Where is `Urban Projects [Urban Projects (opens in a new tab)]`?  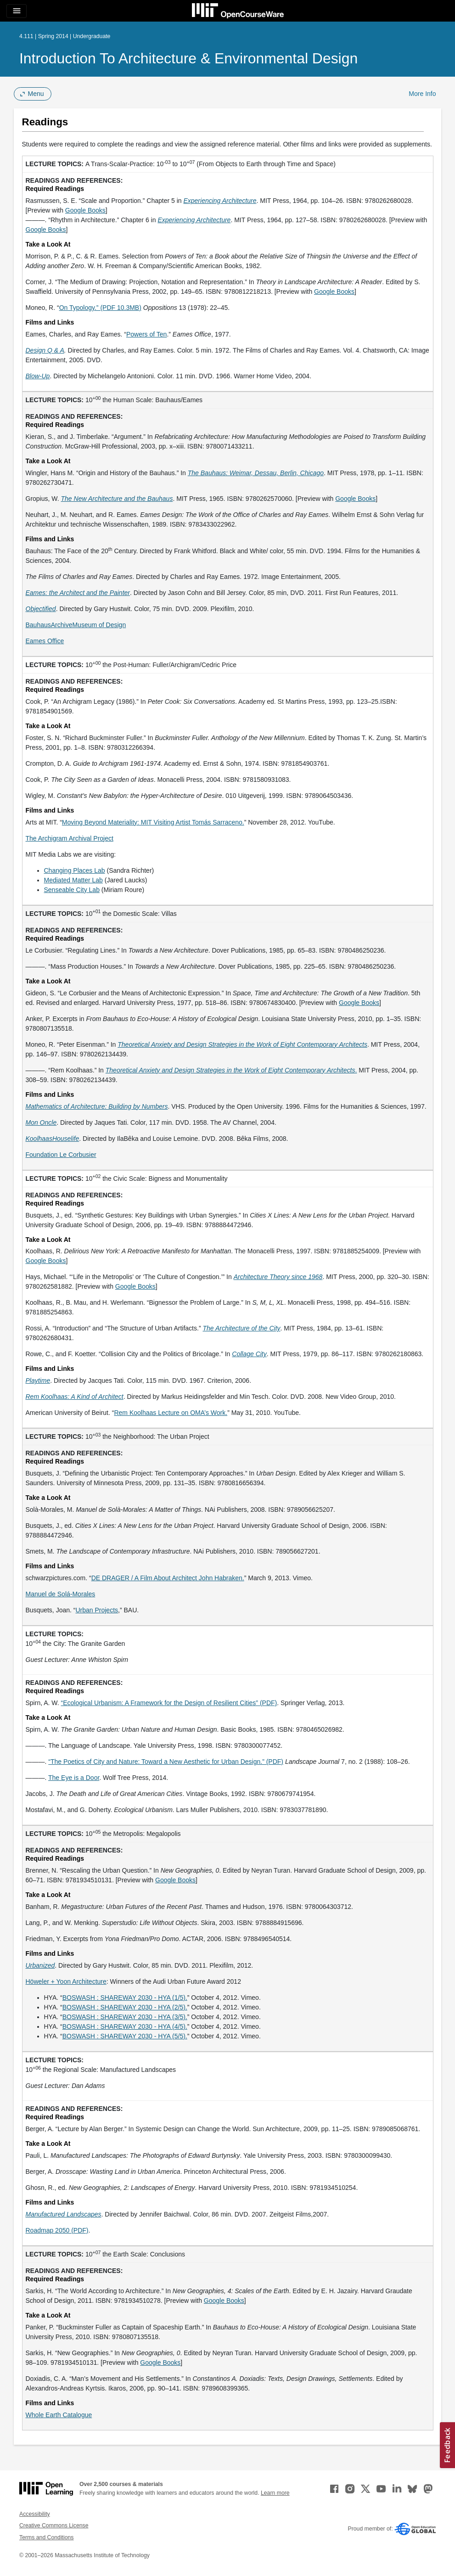 Urban Projects [Urban Projects (opens in a new tab)] is located at coordinates (96, 1610).